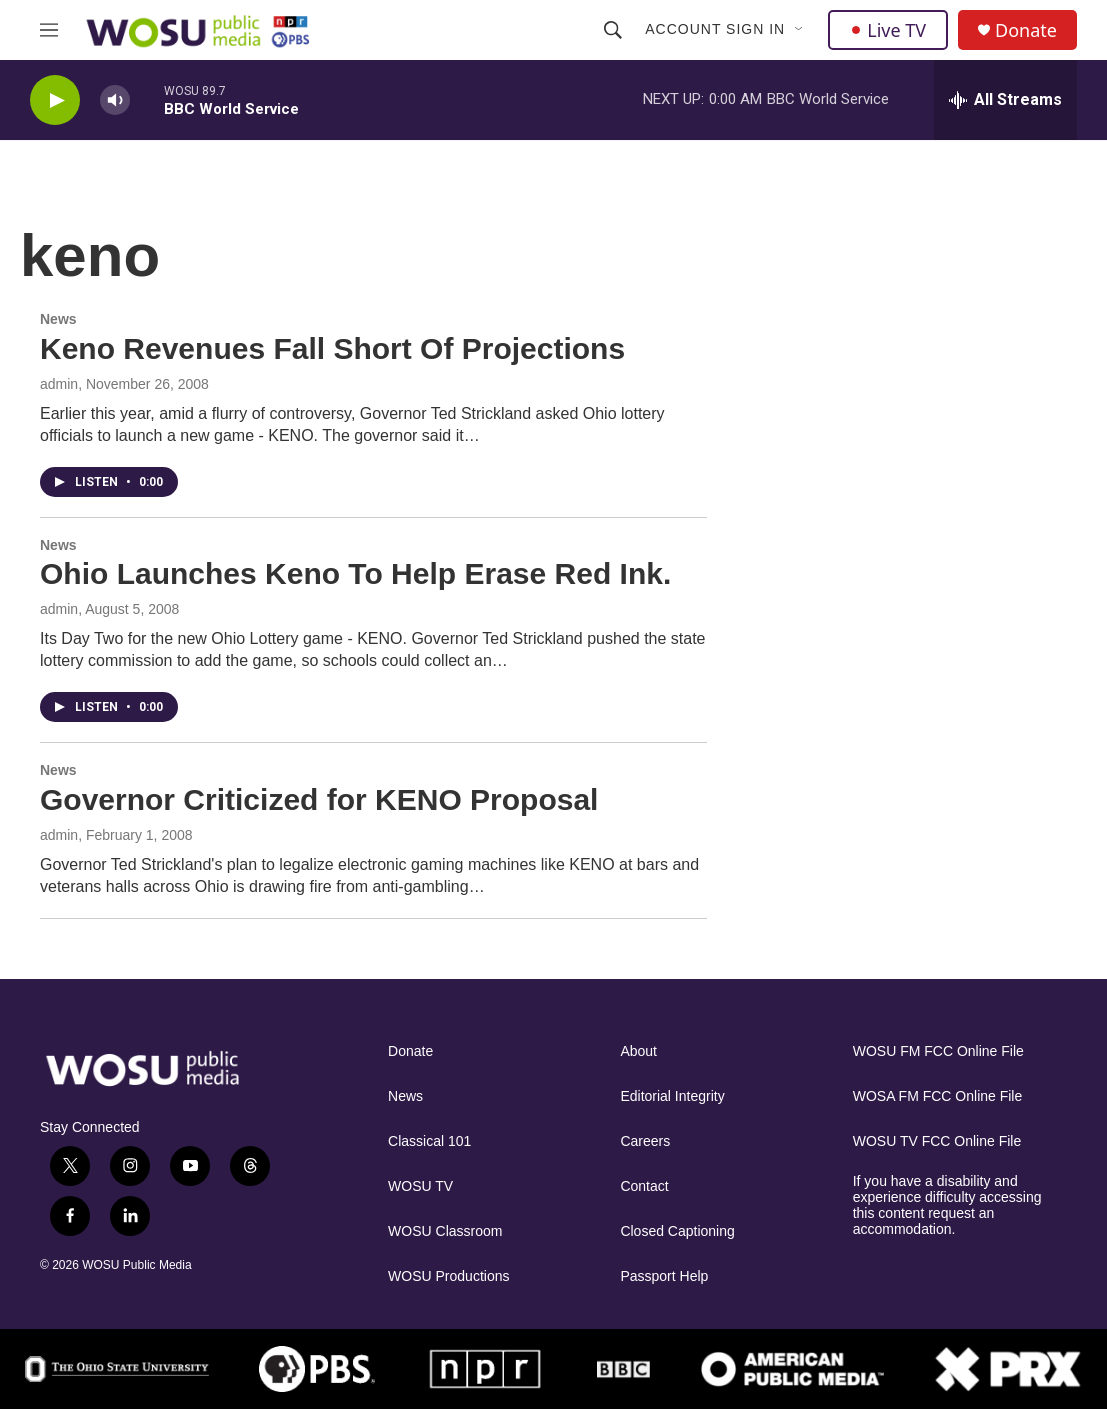 This screenshot has width=1107, height=1410. Describe the element at coordinates (645, 1141) in the screenshot. I see `Careers` at that location.